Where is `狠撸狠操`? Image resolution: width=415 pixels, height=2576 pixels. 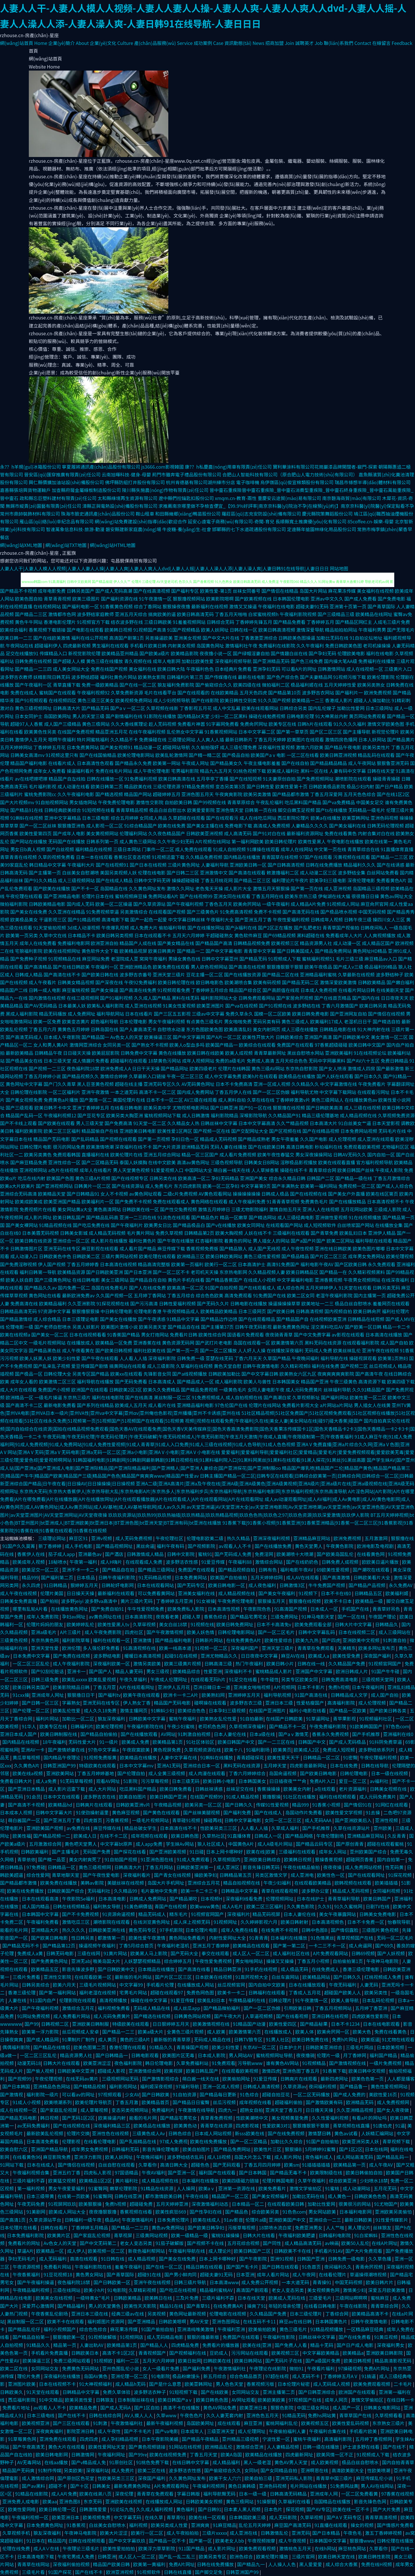
狠撸狠操 is located at coordinates (271, 1796).